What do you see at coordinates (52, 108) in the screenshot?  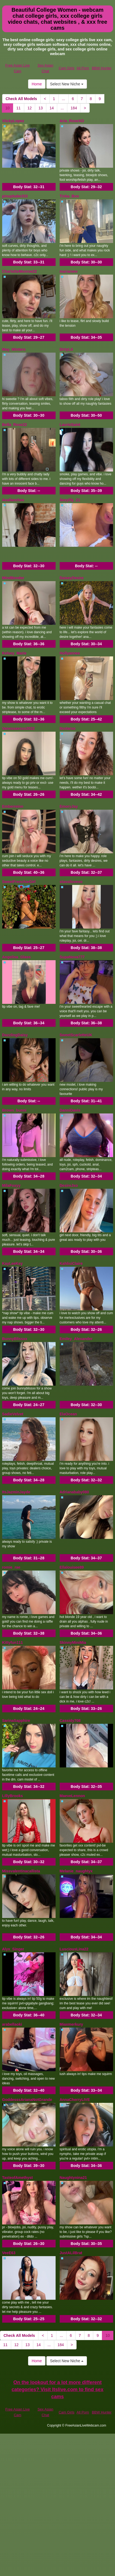 I see `14` at bounding box center [52, 108].